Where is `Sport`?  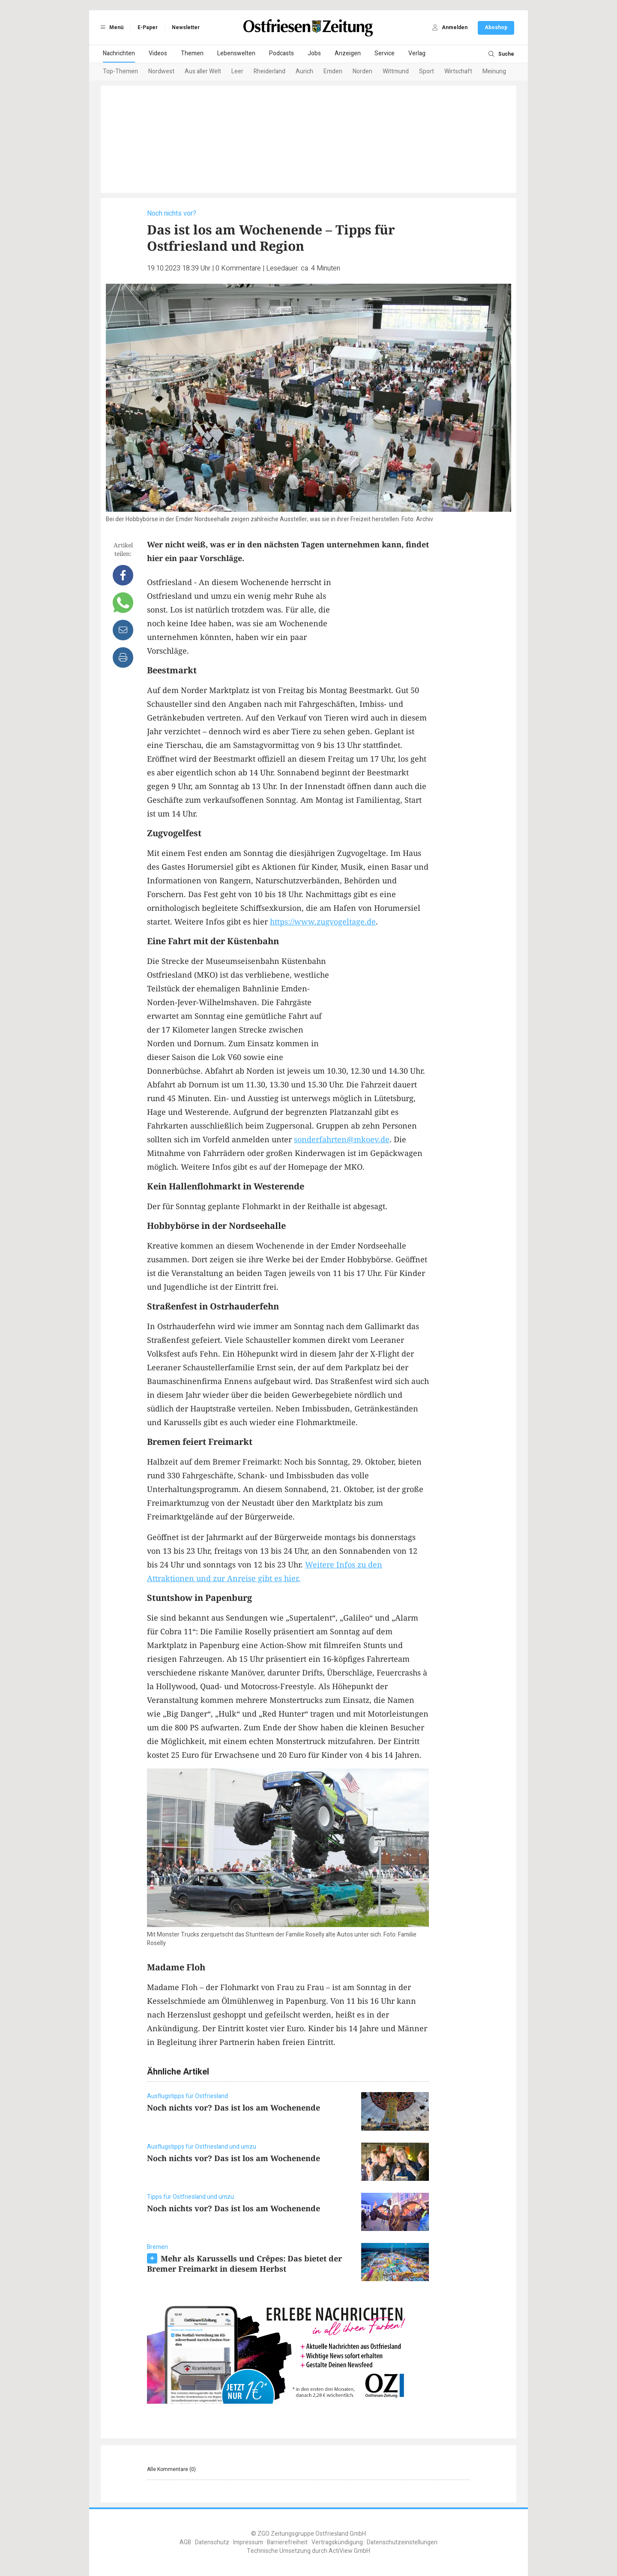
Sport is located at coordinates (426, 71).